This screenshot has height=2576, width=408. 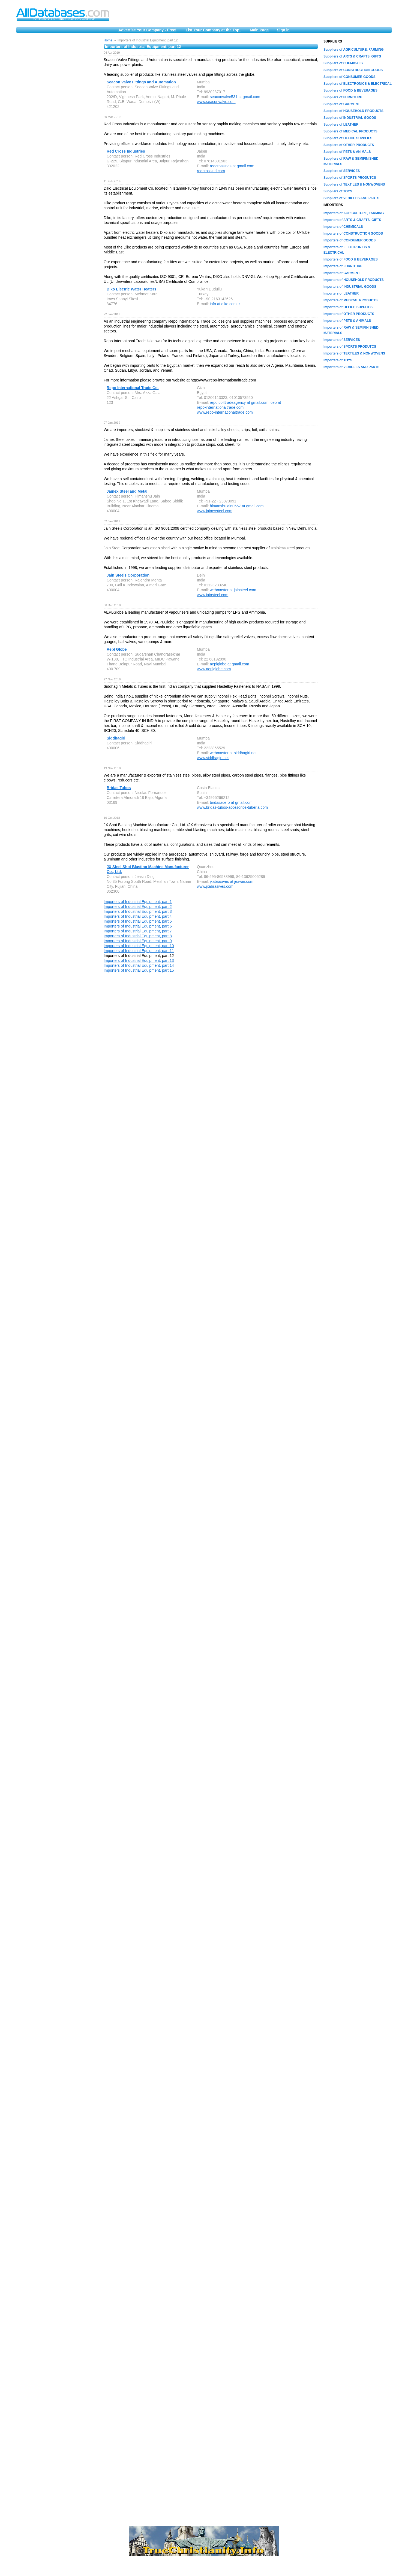 What do you see at coordinates (139, 965) in the screenshot?
I see `Importers of Industrial Equipment, part 14` at bounding box center [139, 965].